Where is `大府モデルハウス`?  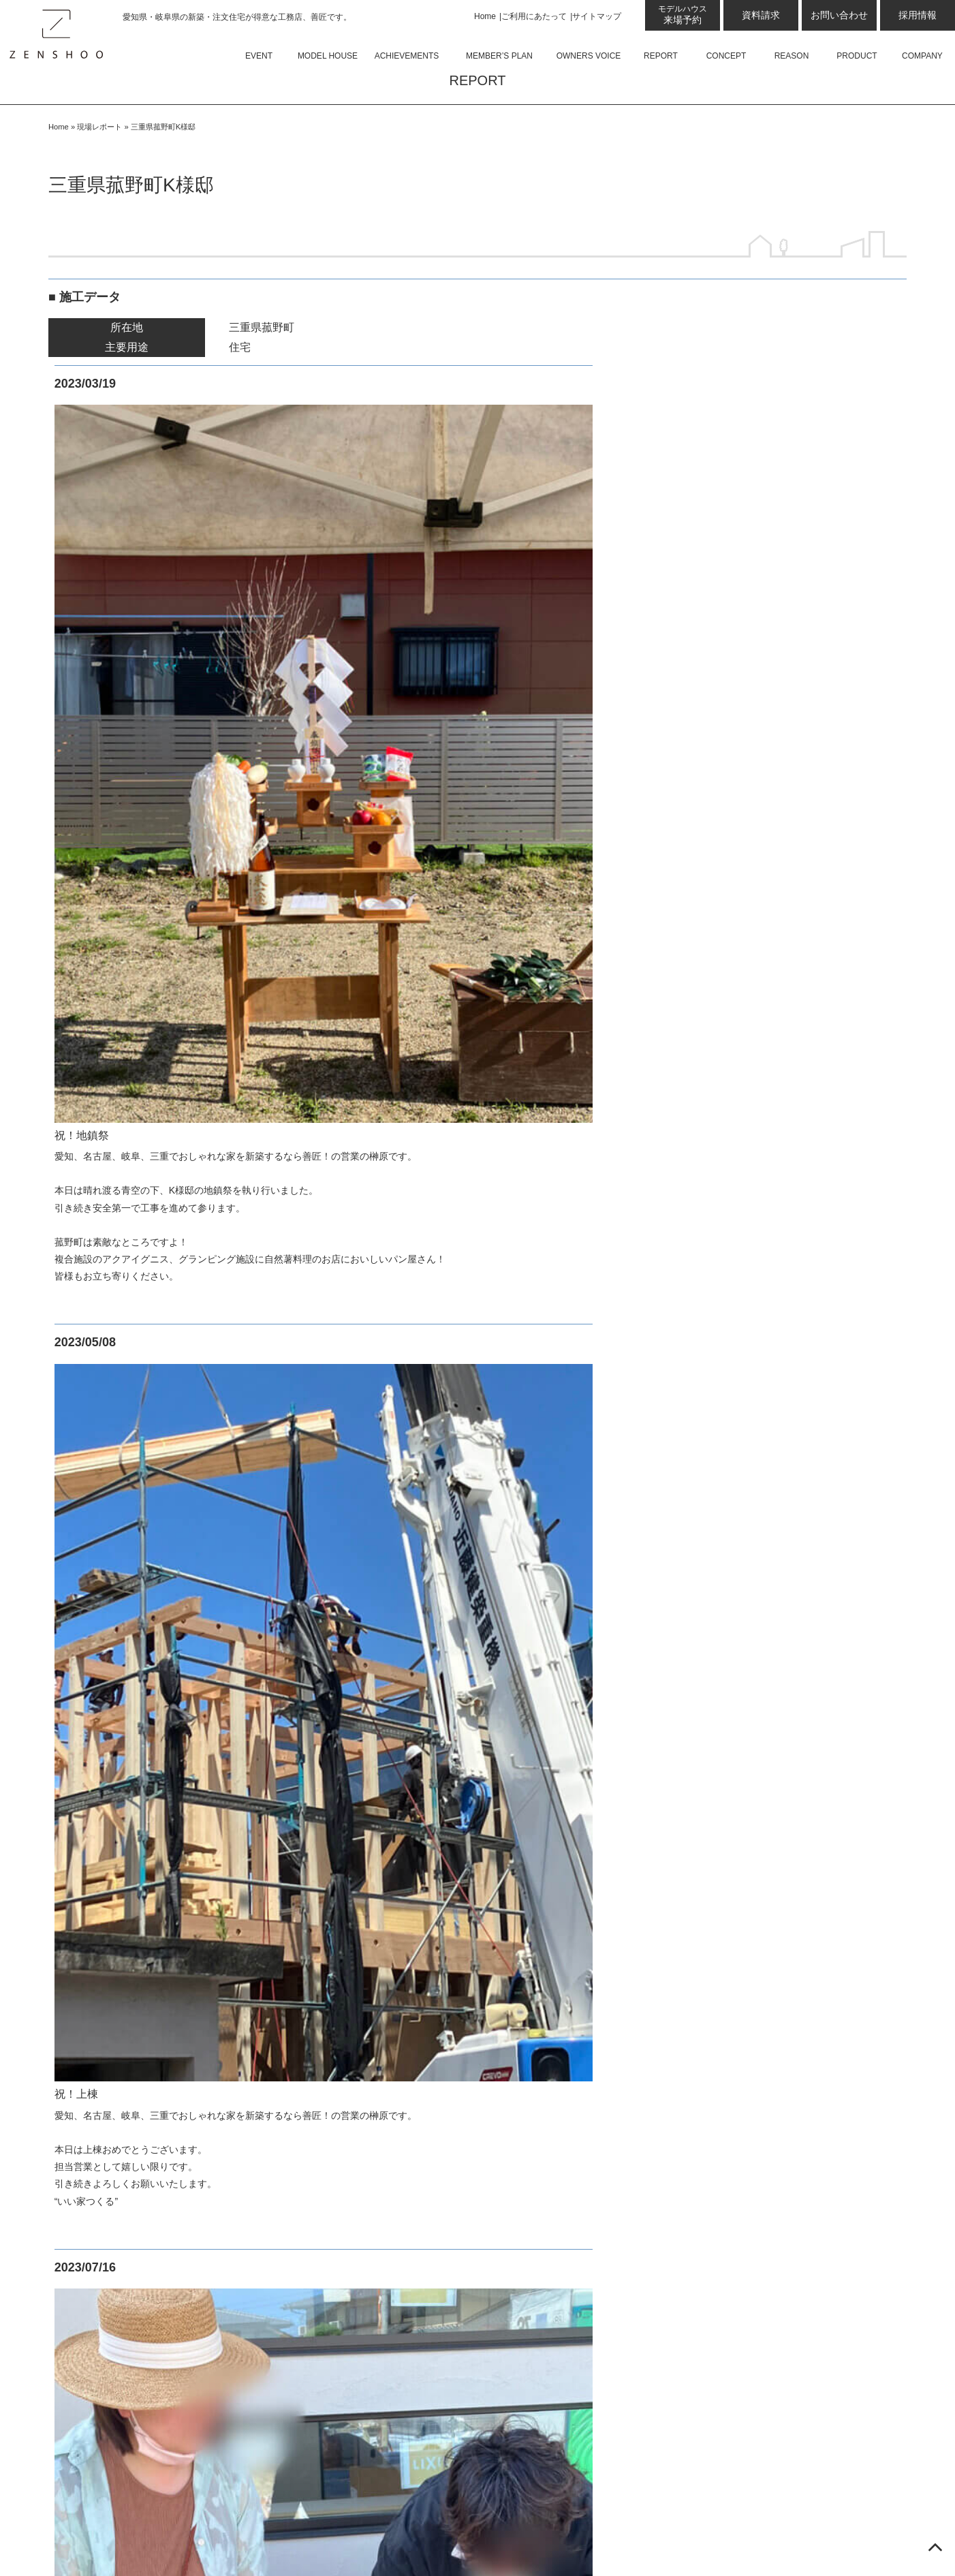
大府モデルハウス is located at coordinates (127, 1750).